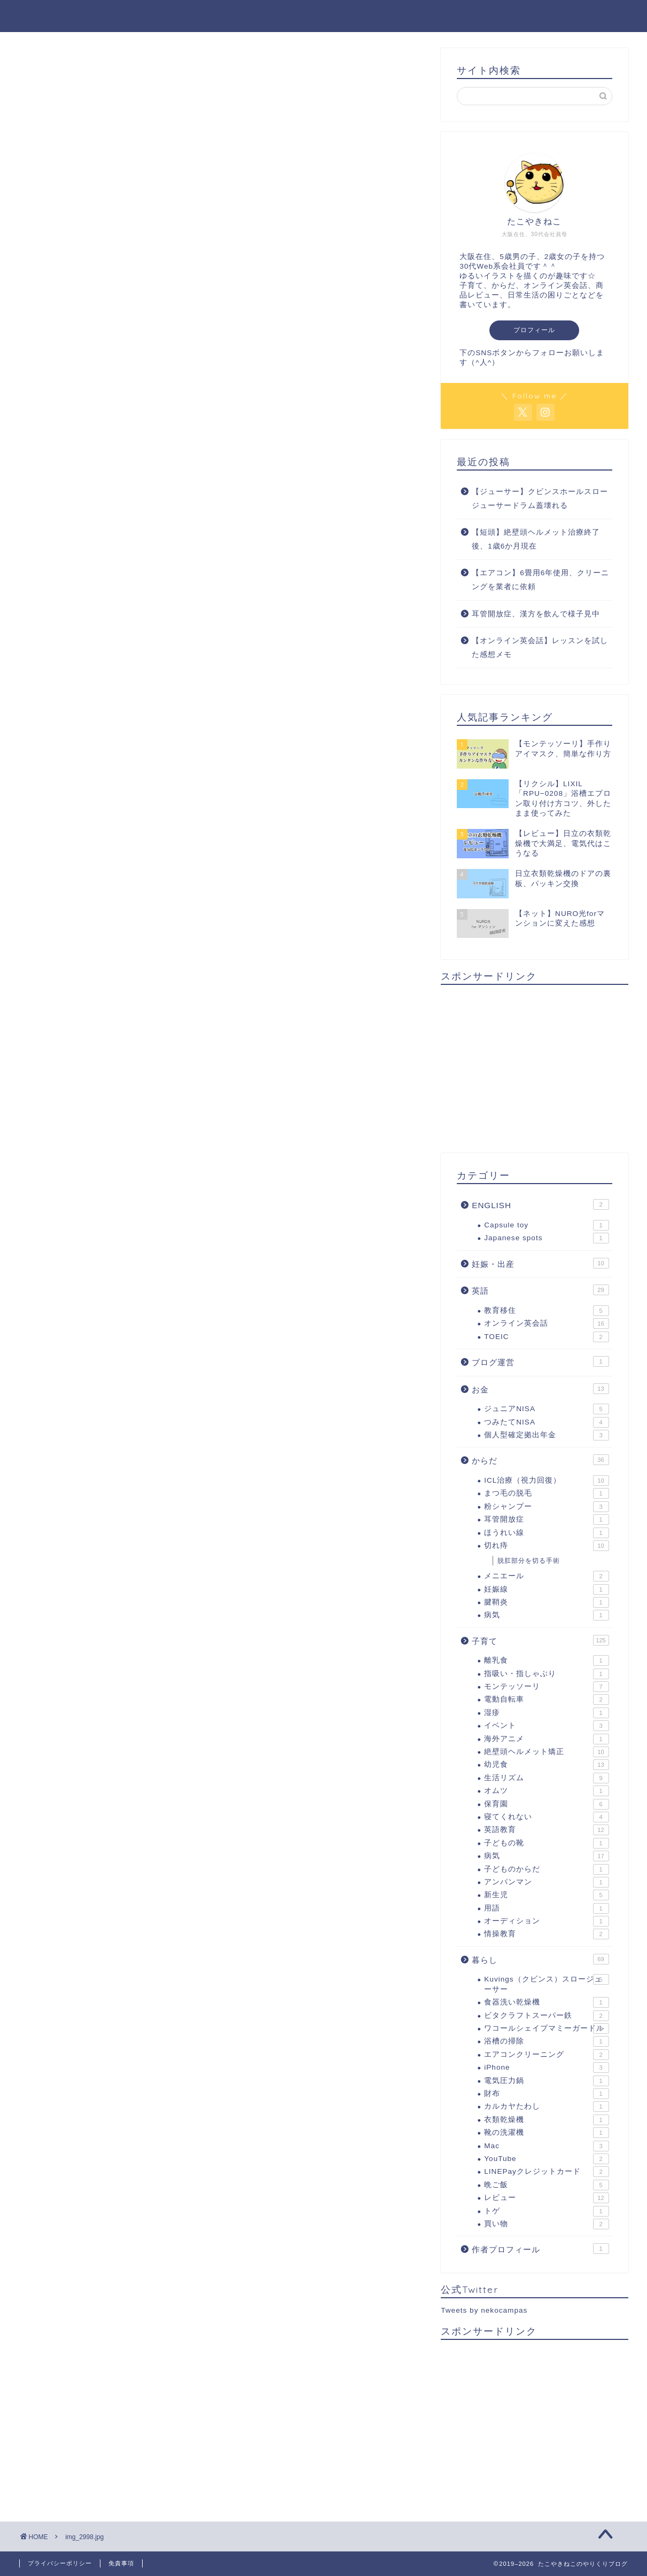 This screenshot has width=647, height=2576. What do you see at coordinates (540, 1459) in the screenshot?
I see `からだ` at bounding box center [540, 1459].